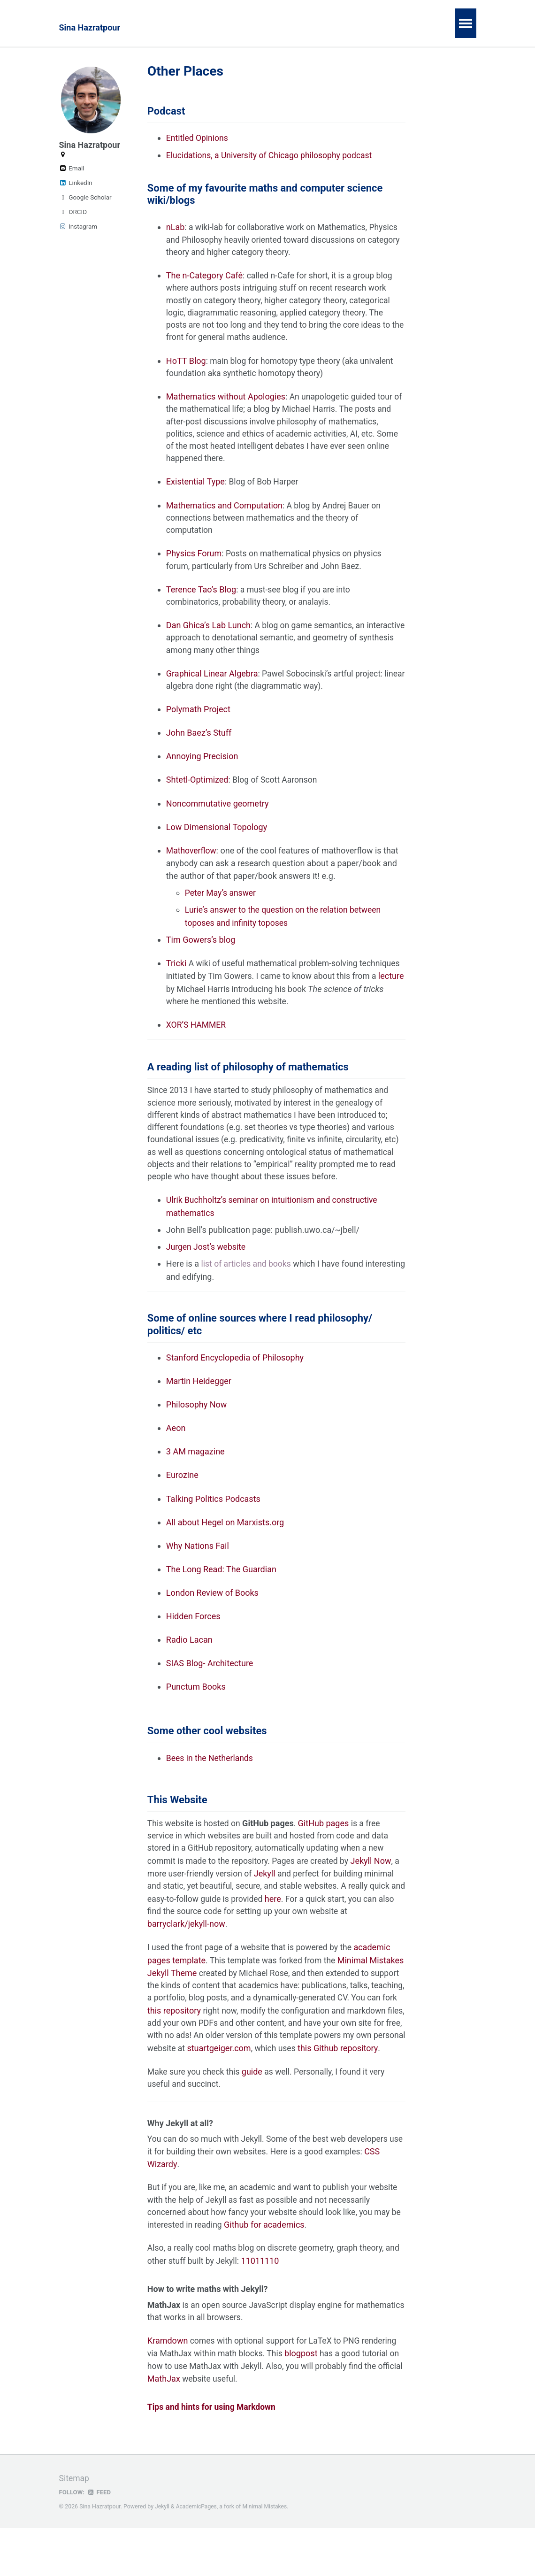 The width and height of the screenshot is (535, 2576). What do you see at coordinates (191, 2427) in the screenshot?
I see `MathJax` at bounding box center [191, 2427].